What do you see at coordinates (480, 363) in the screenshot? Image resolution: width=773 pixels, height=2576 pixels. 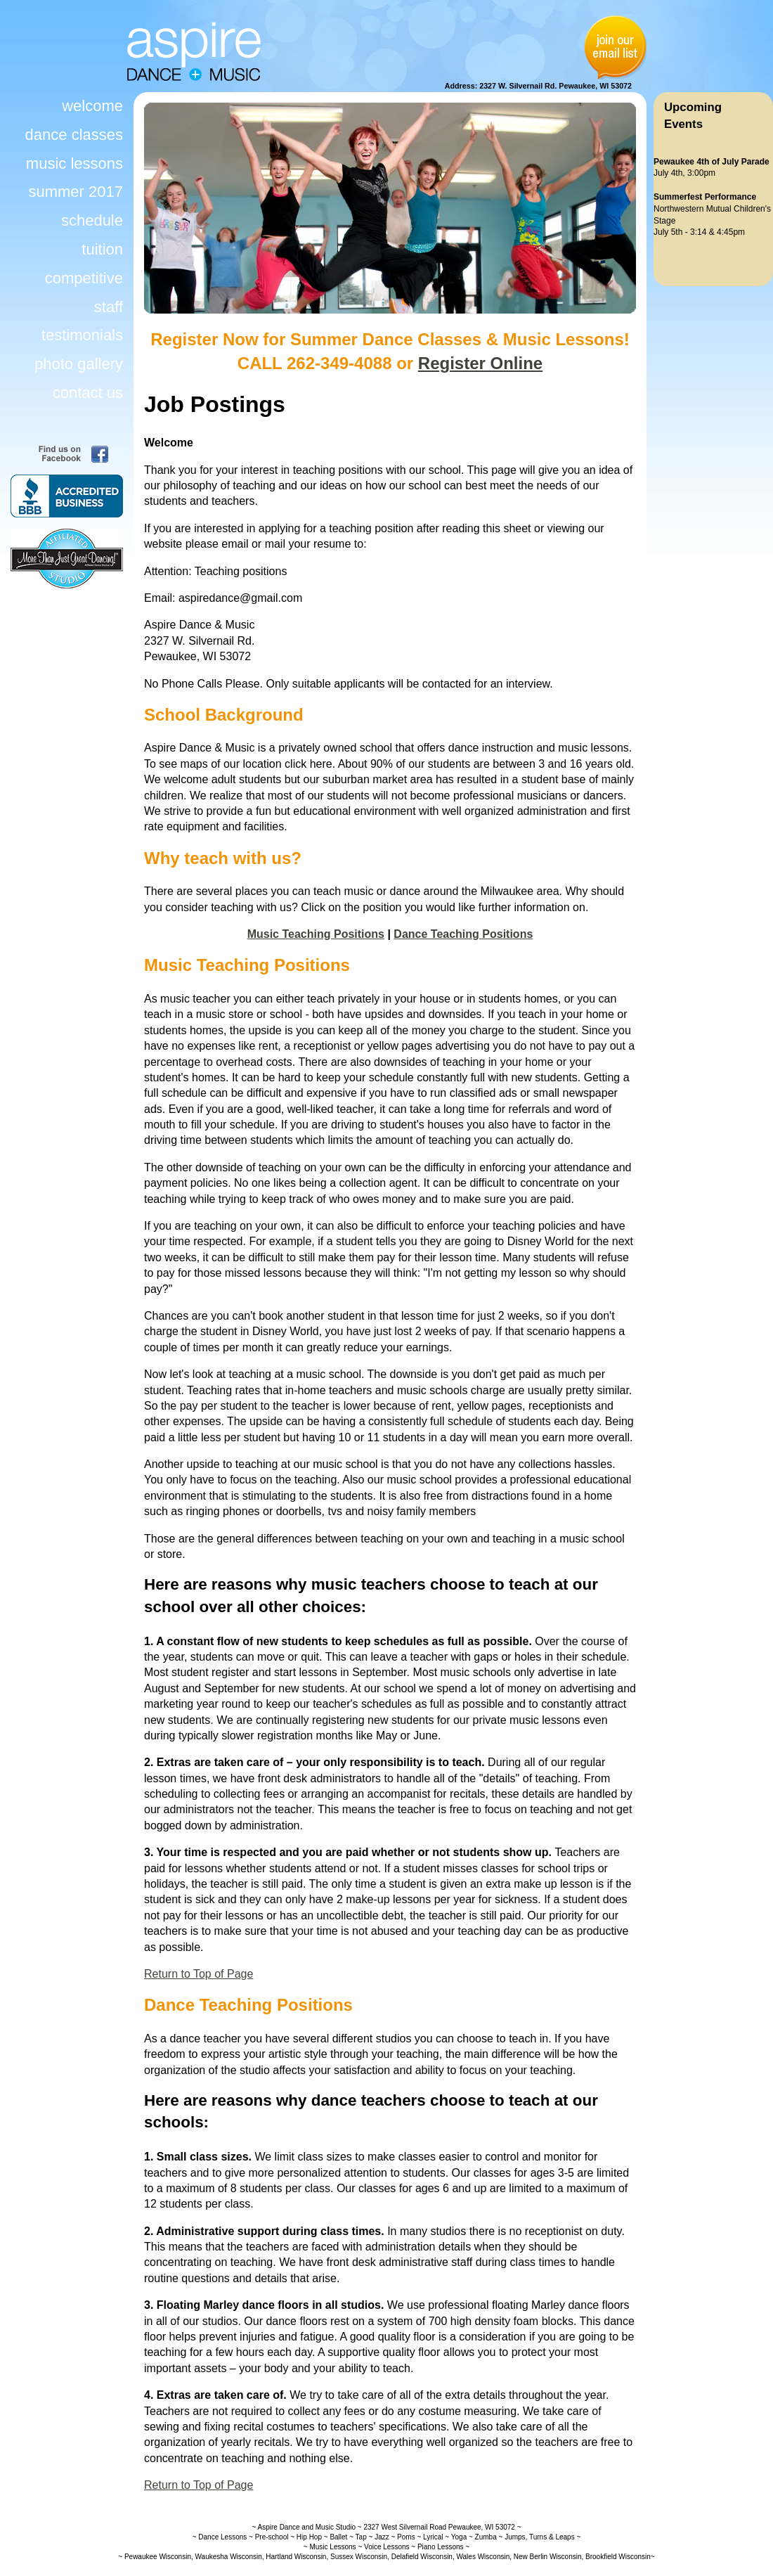 I see `Register Online` at bounding box center [480, 363].